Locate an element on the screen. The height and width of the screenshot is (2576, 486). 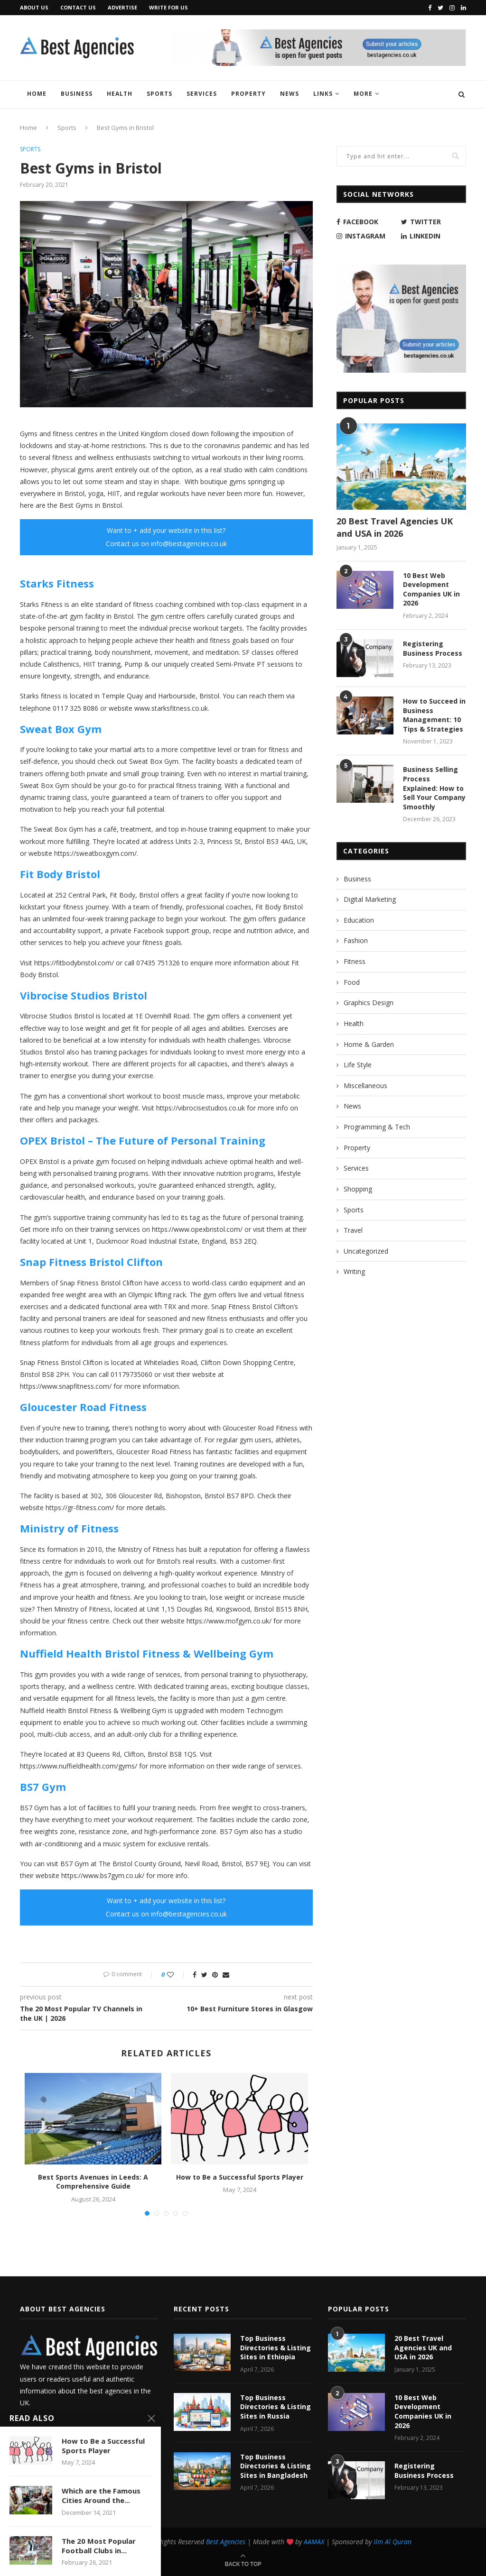
More is located at coordinates (363, 94).